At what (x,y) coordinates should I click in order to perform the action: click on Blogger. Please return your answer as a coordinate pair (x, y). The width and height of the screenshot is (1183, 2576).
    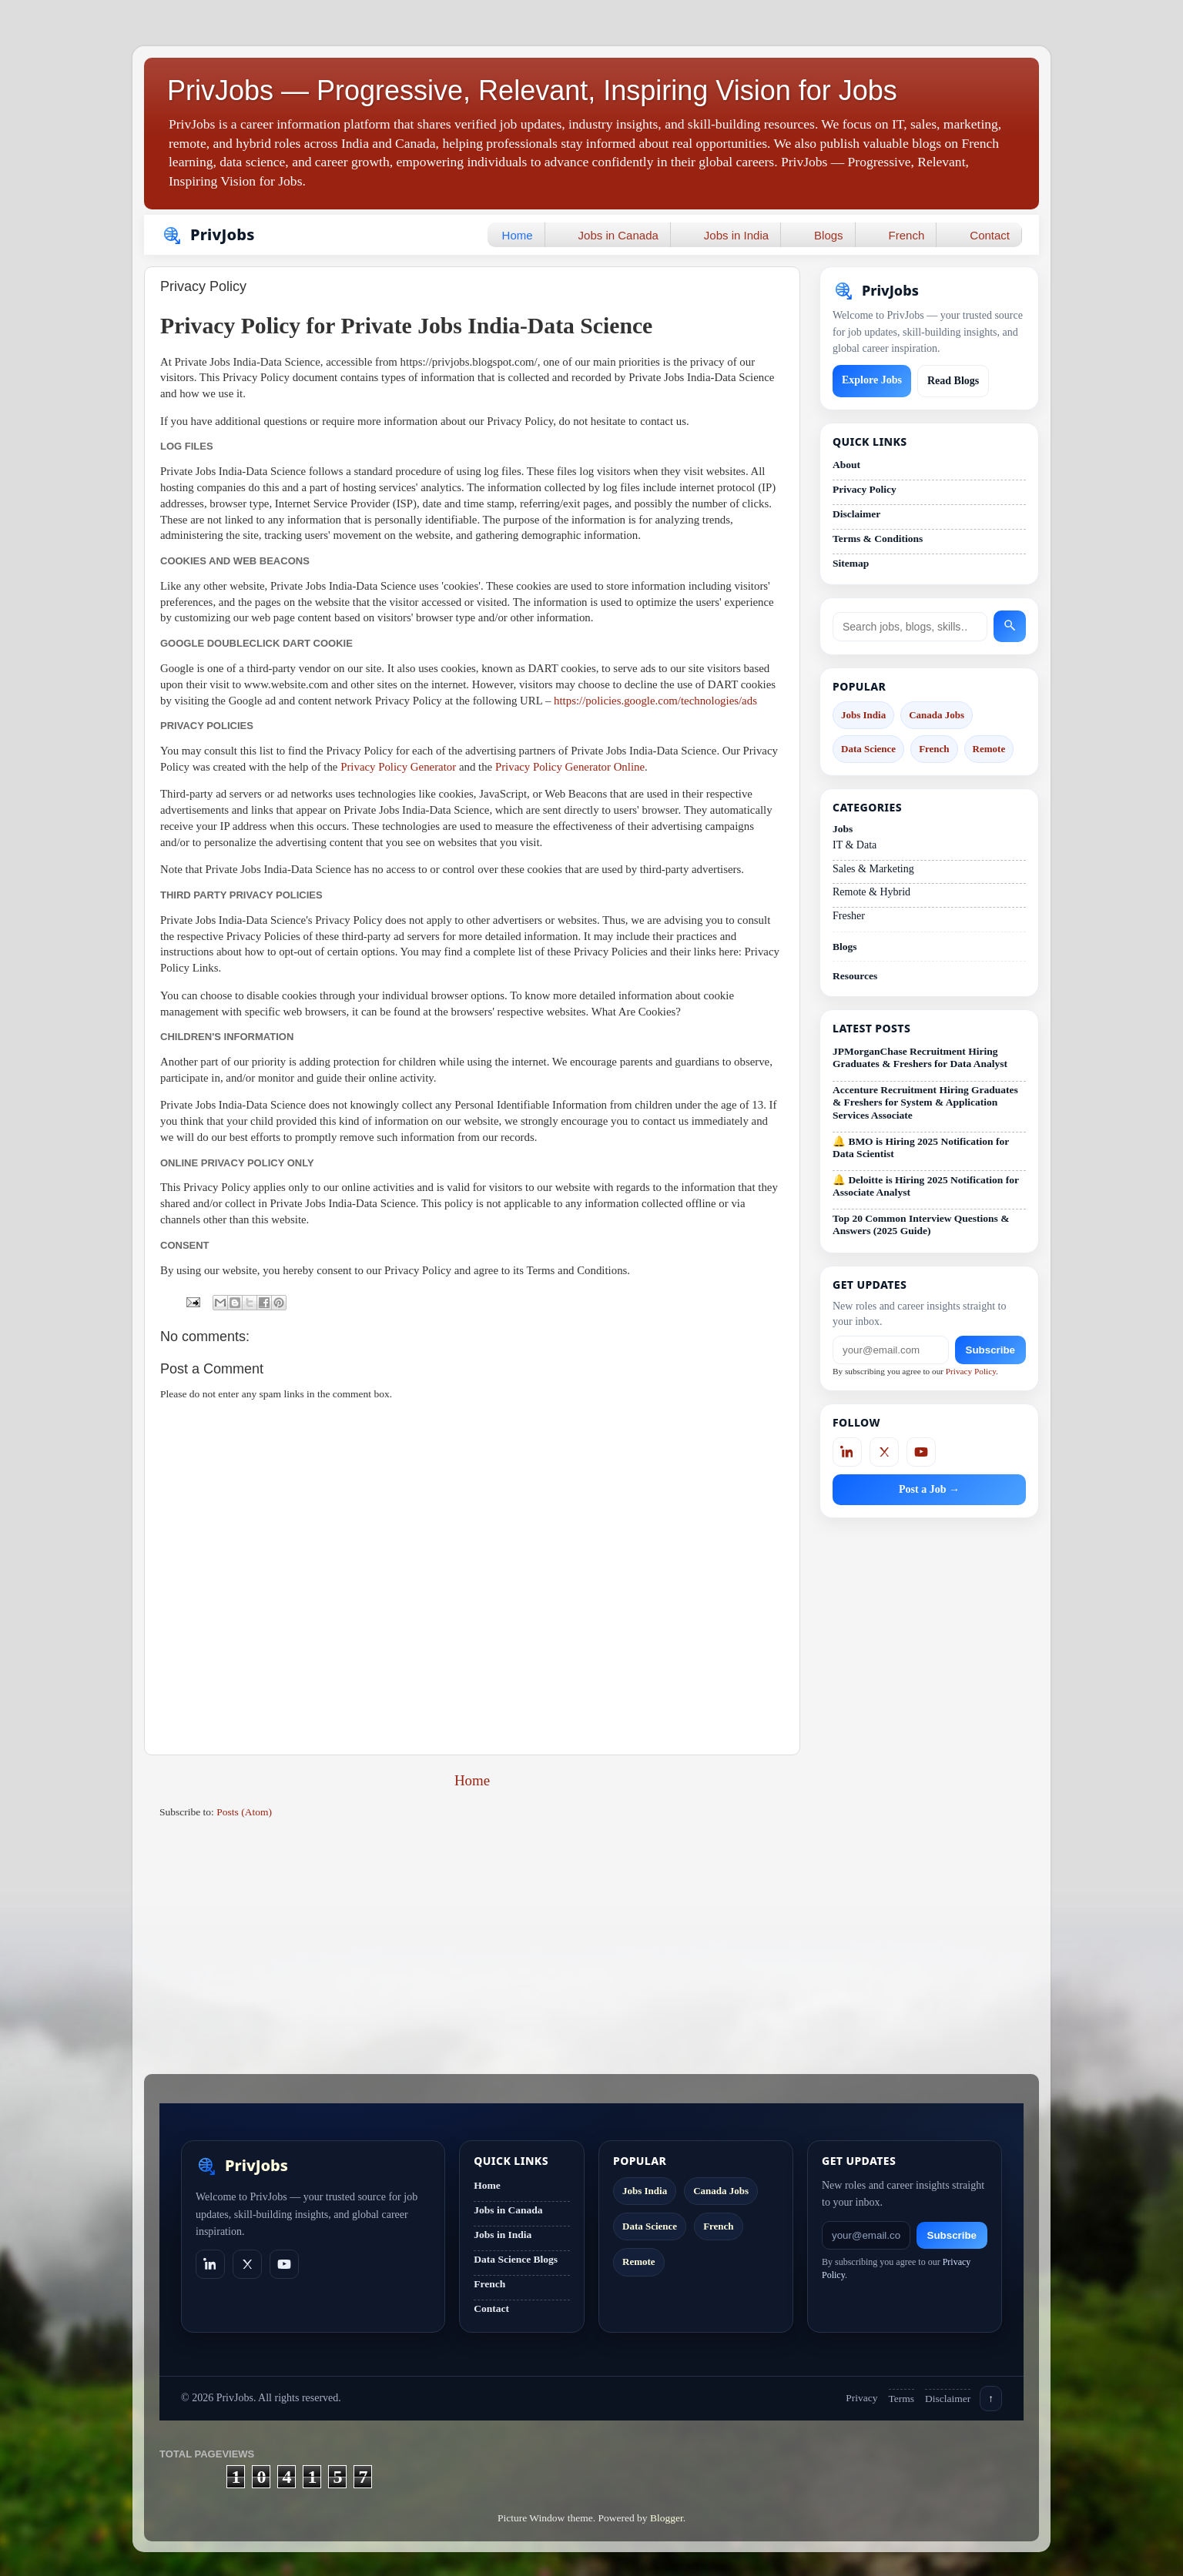
    Looking at the image, I should click on (666, 2518).